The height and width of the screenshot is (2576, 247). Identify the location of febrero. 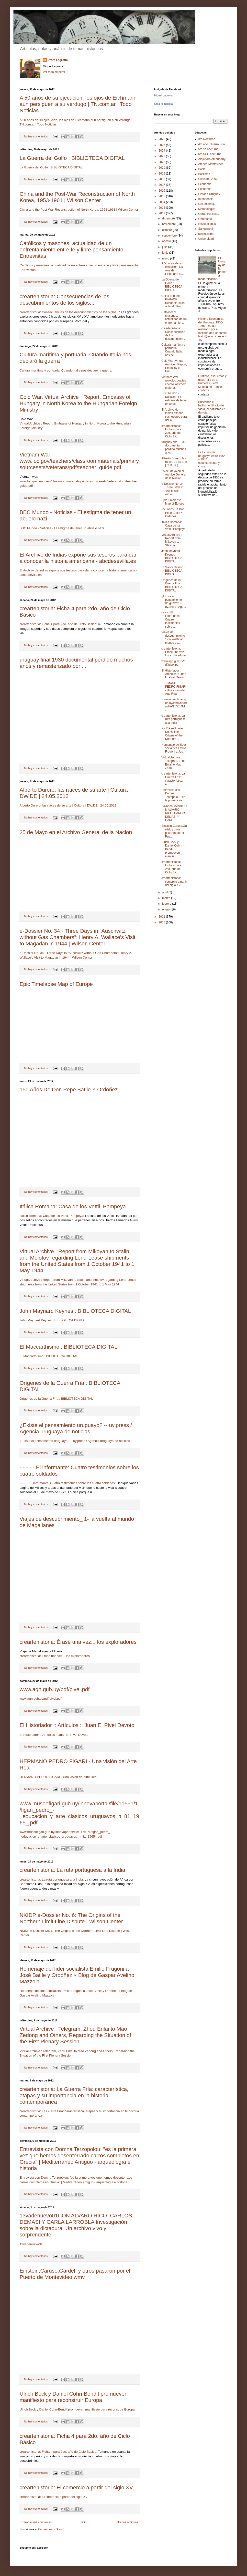
(167, 903).